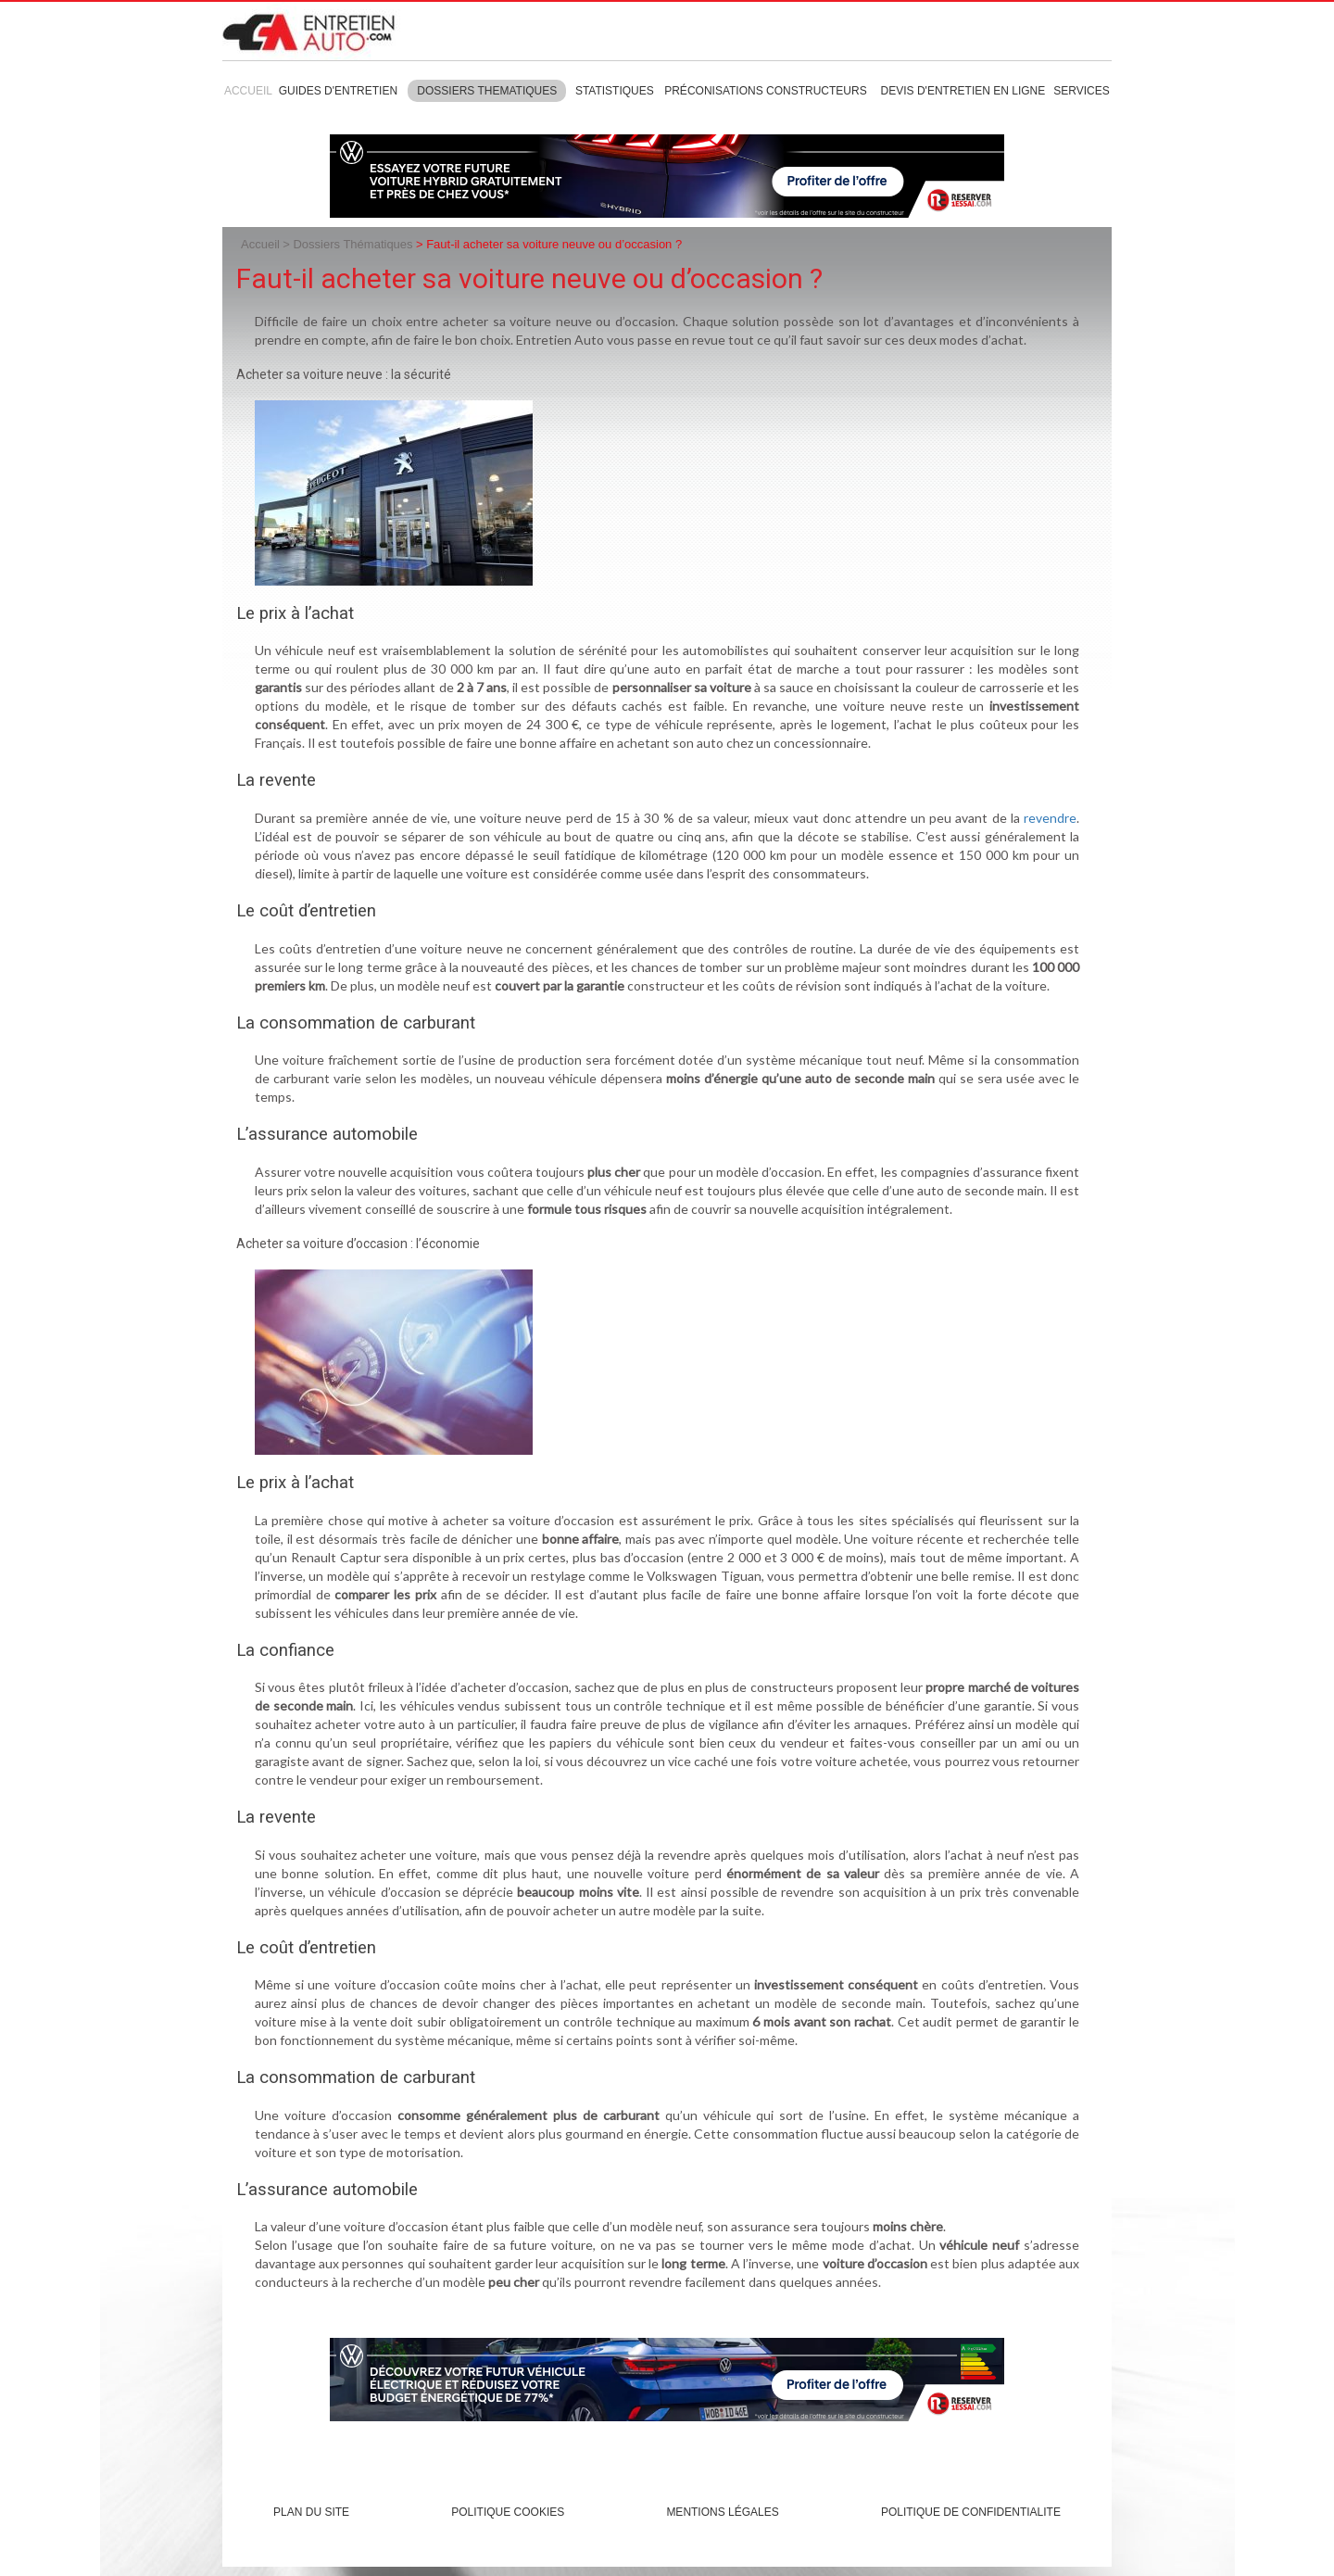 This screenshot has width=1334, height=2576. I want to click on Accueil, so click(248, 90).